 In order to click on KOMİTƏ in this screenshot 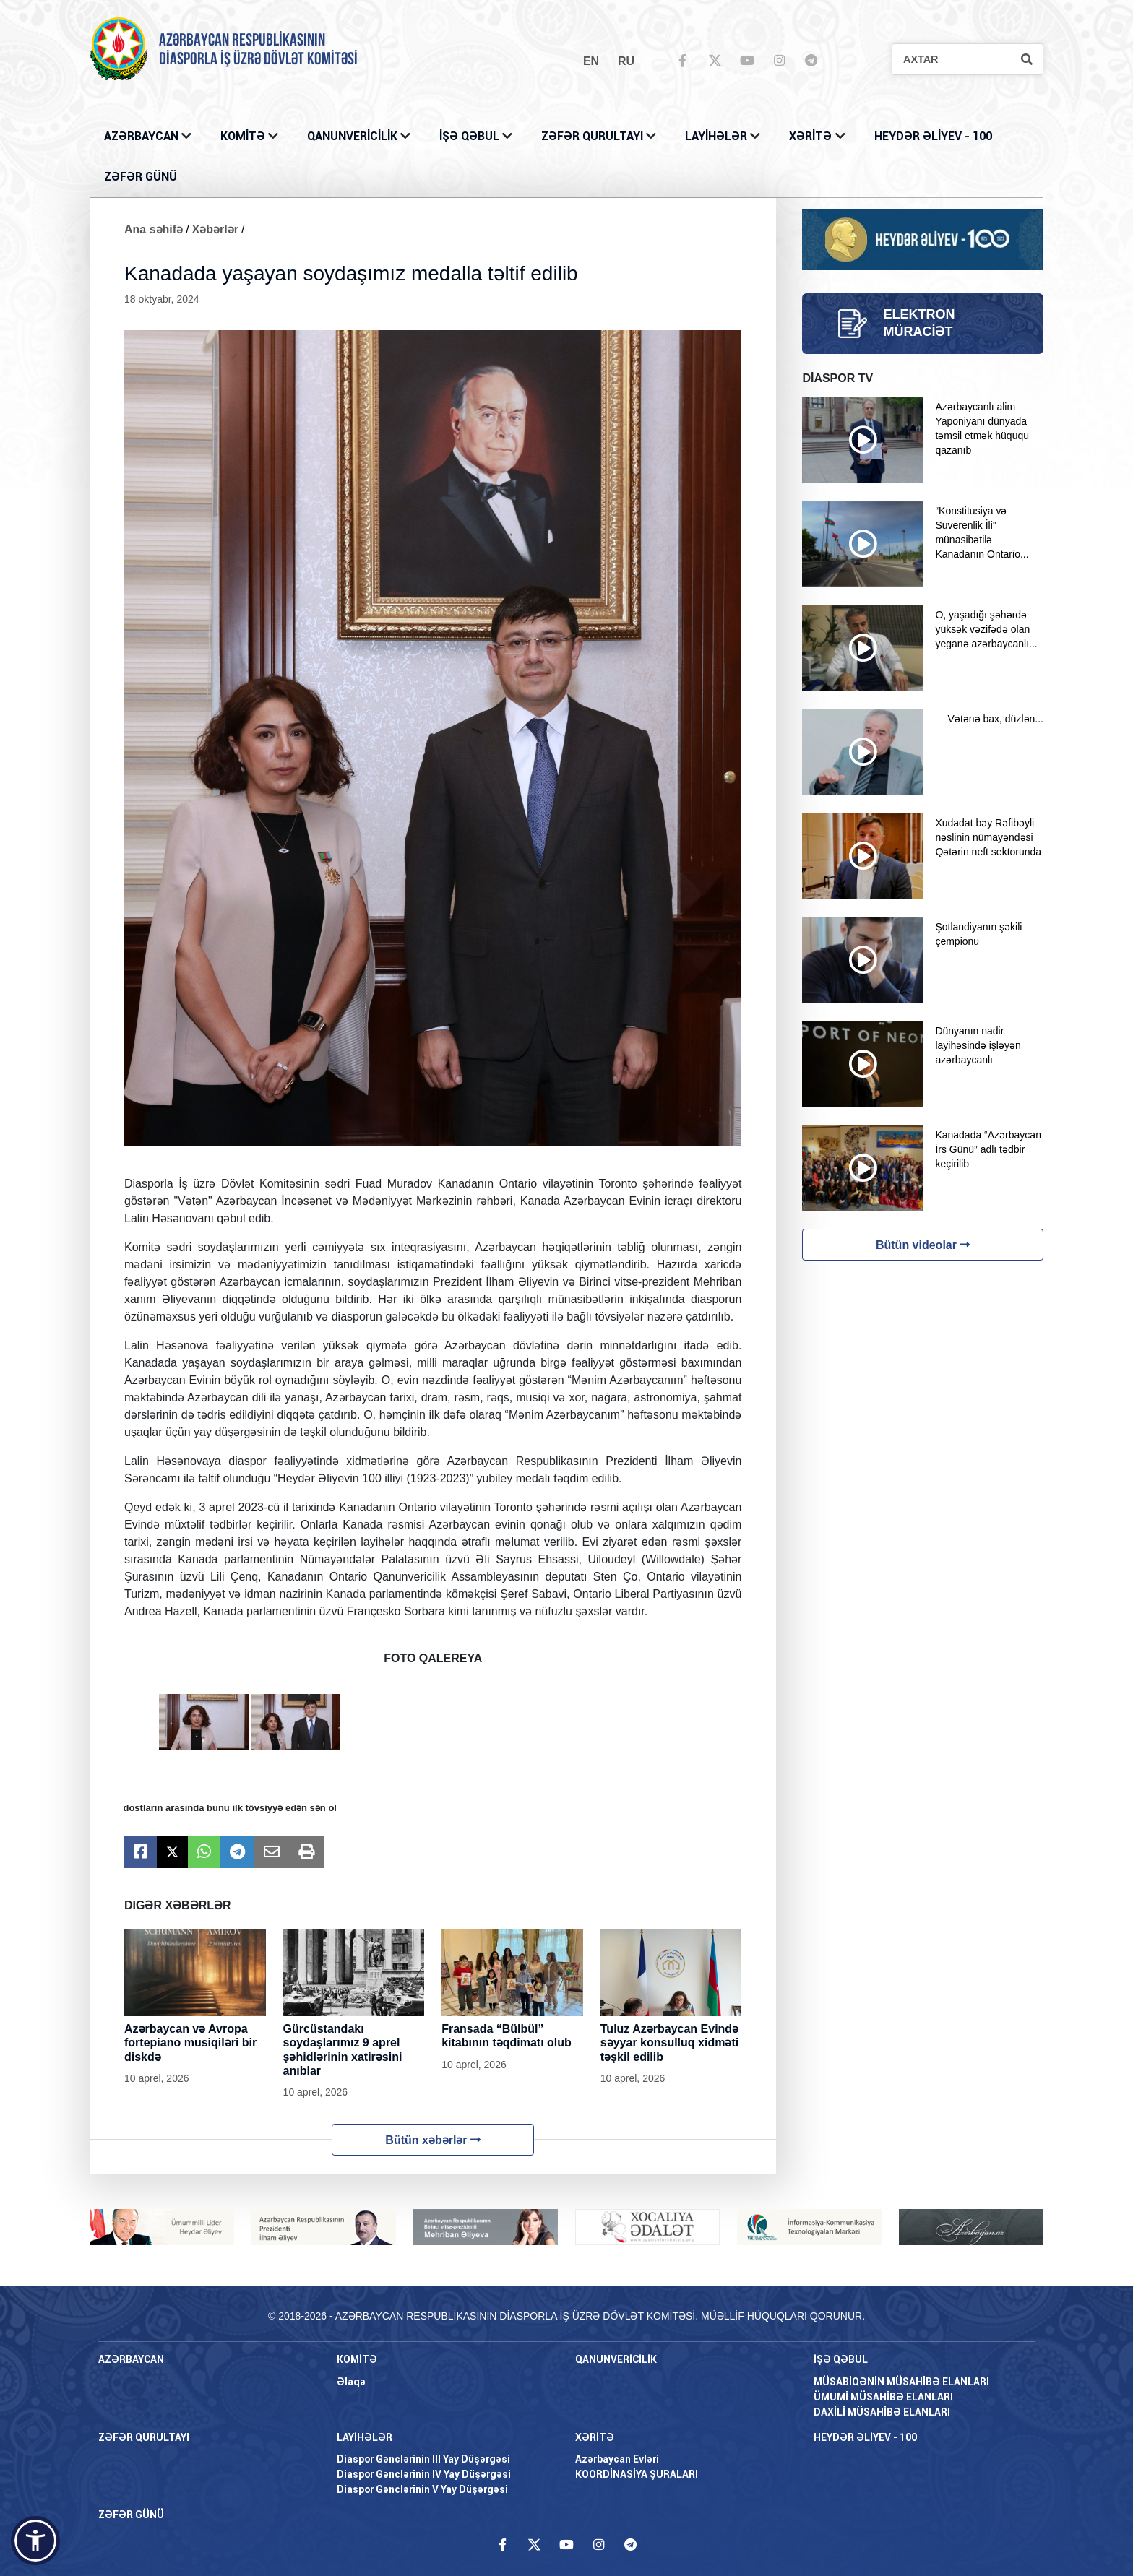, I will do `click(242, 136)`.